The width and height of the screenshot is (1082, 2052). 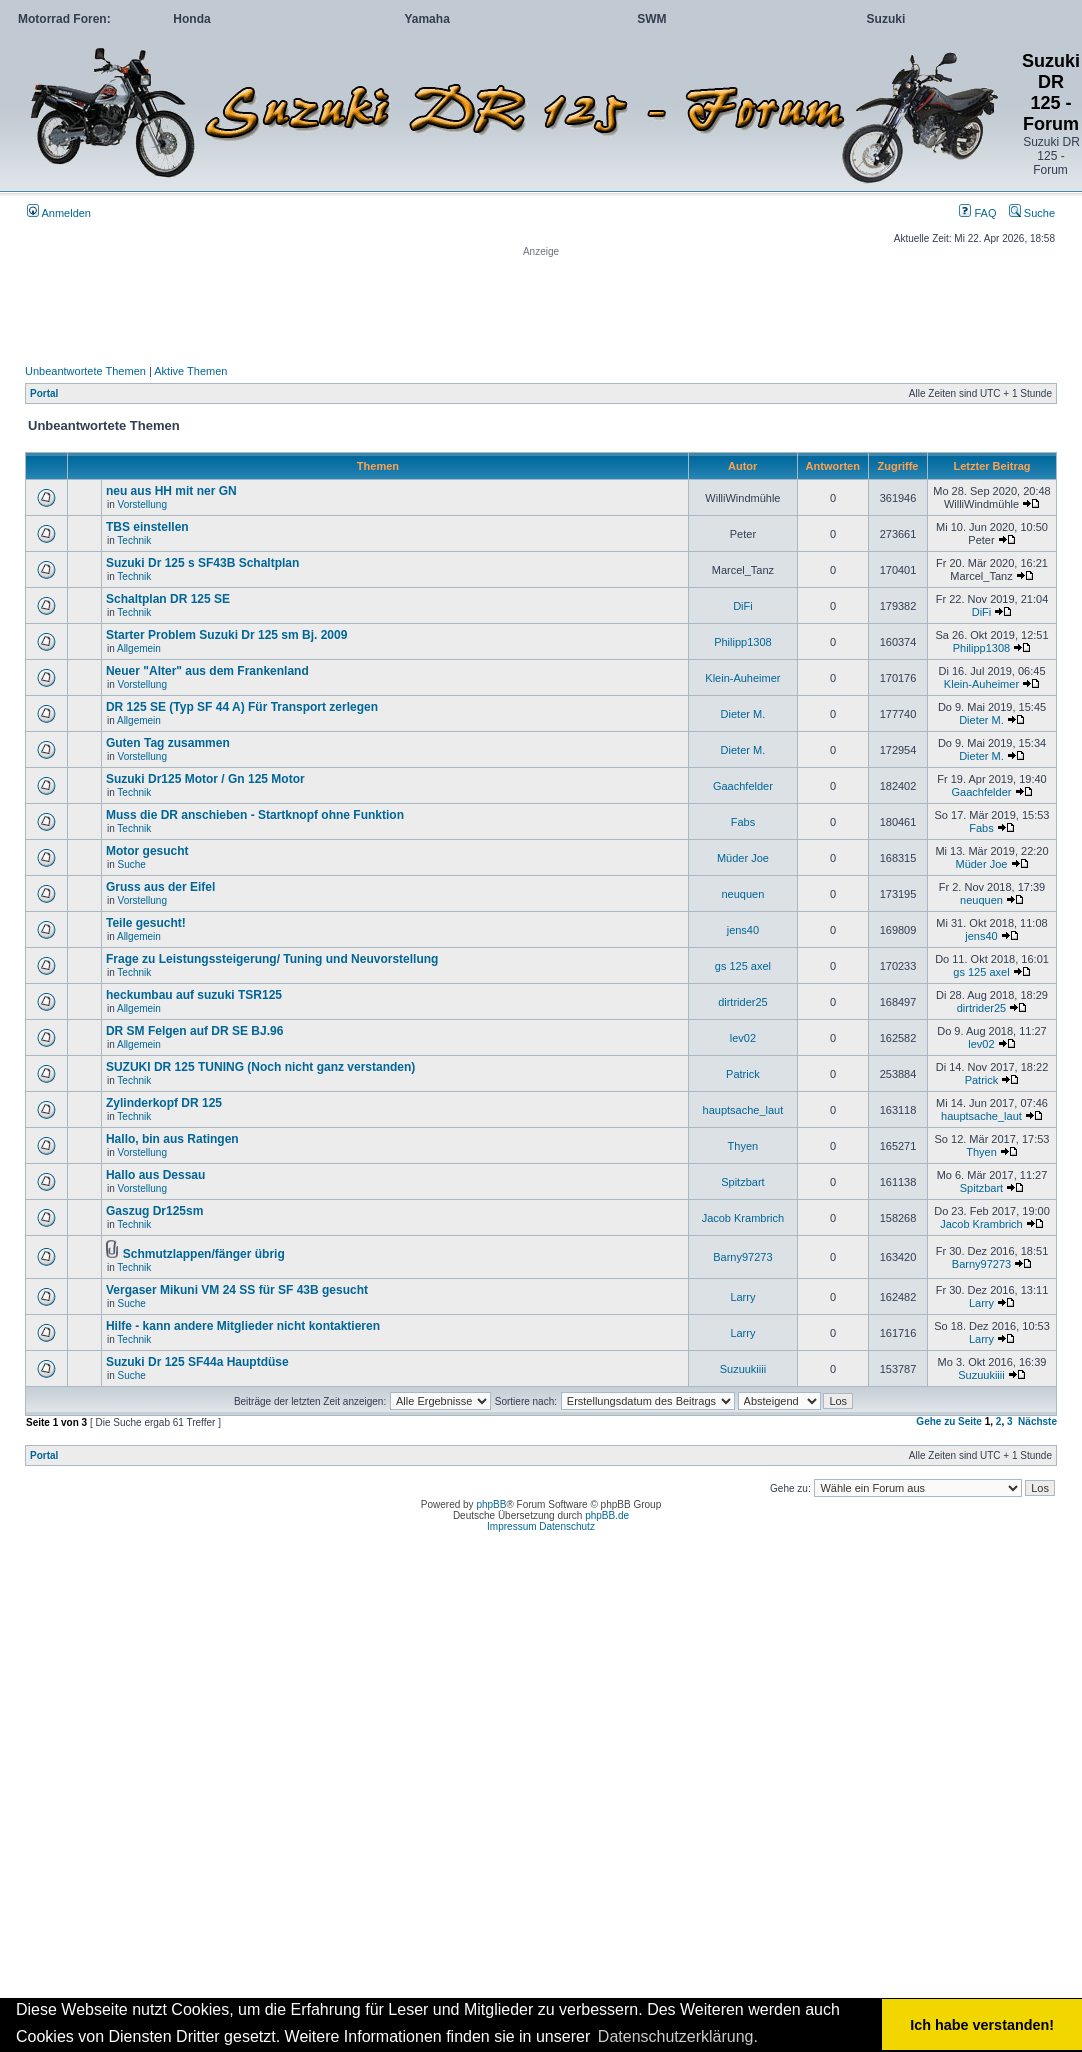 I want to click on Schmutzlappen/fänger übrig, so click(x=204, y=1254).